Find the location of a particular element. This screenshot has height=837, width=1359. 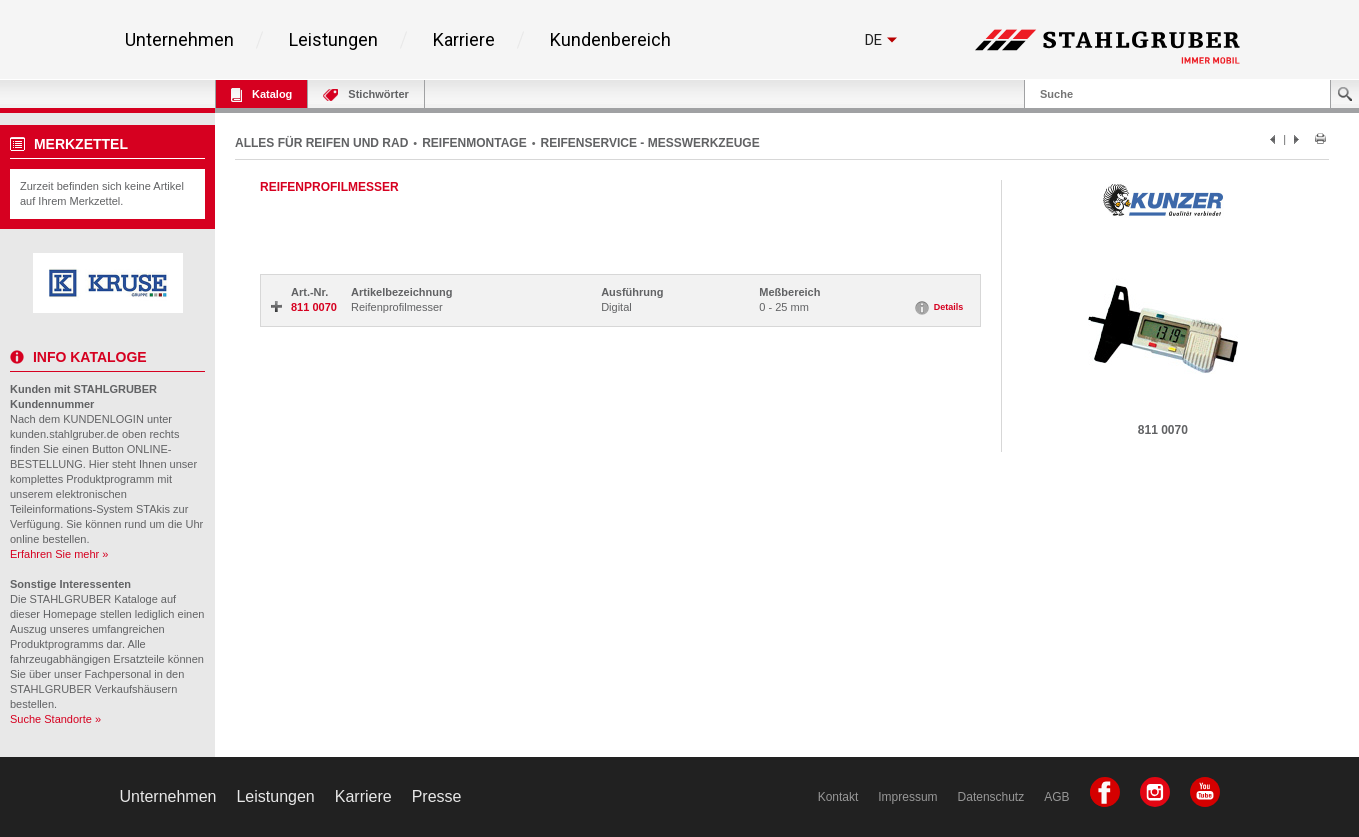

Unternehmen is located at coordinates (179, 40).